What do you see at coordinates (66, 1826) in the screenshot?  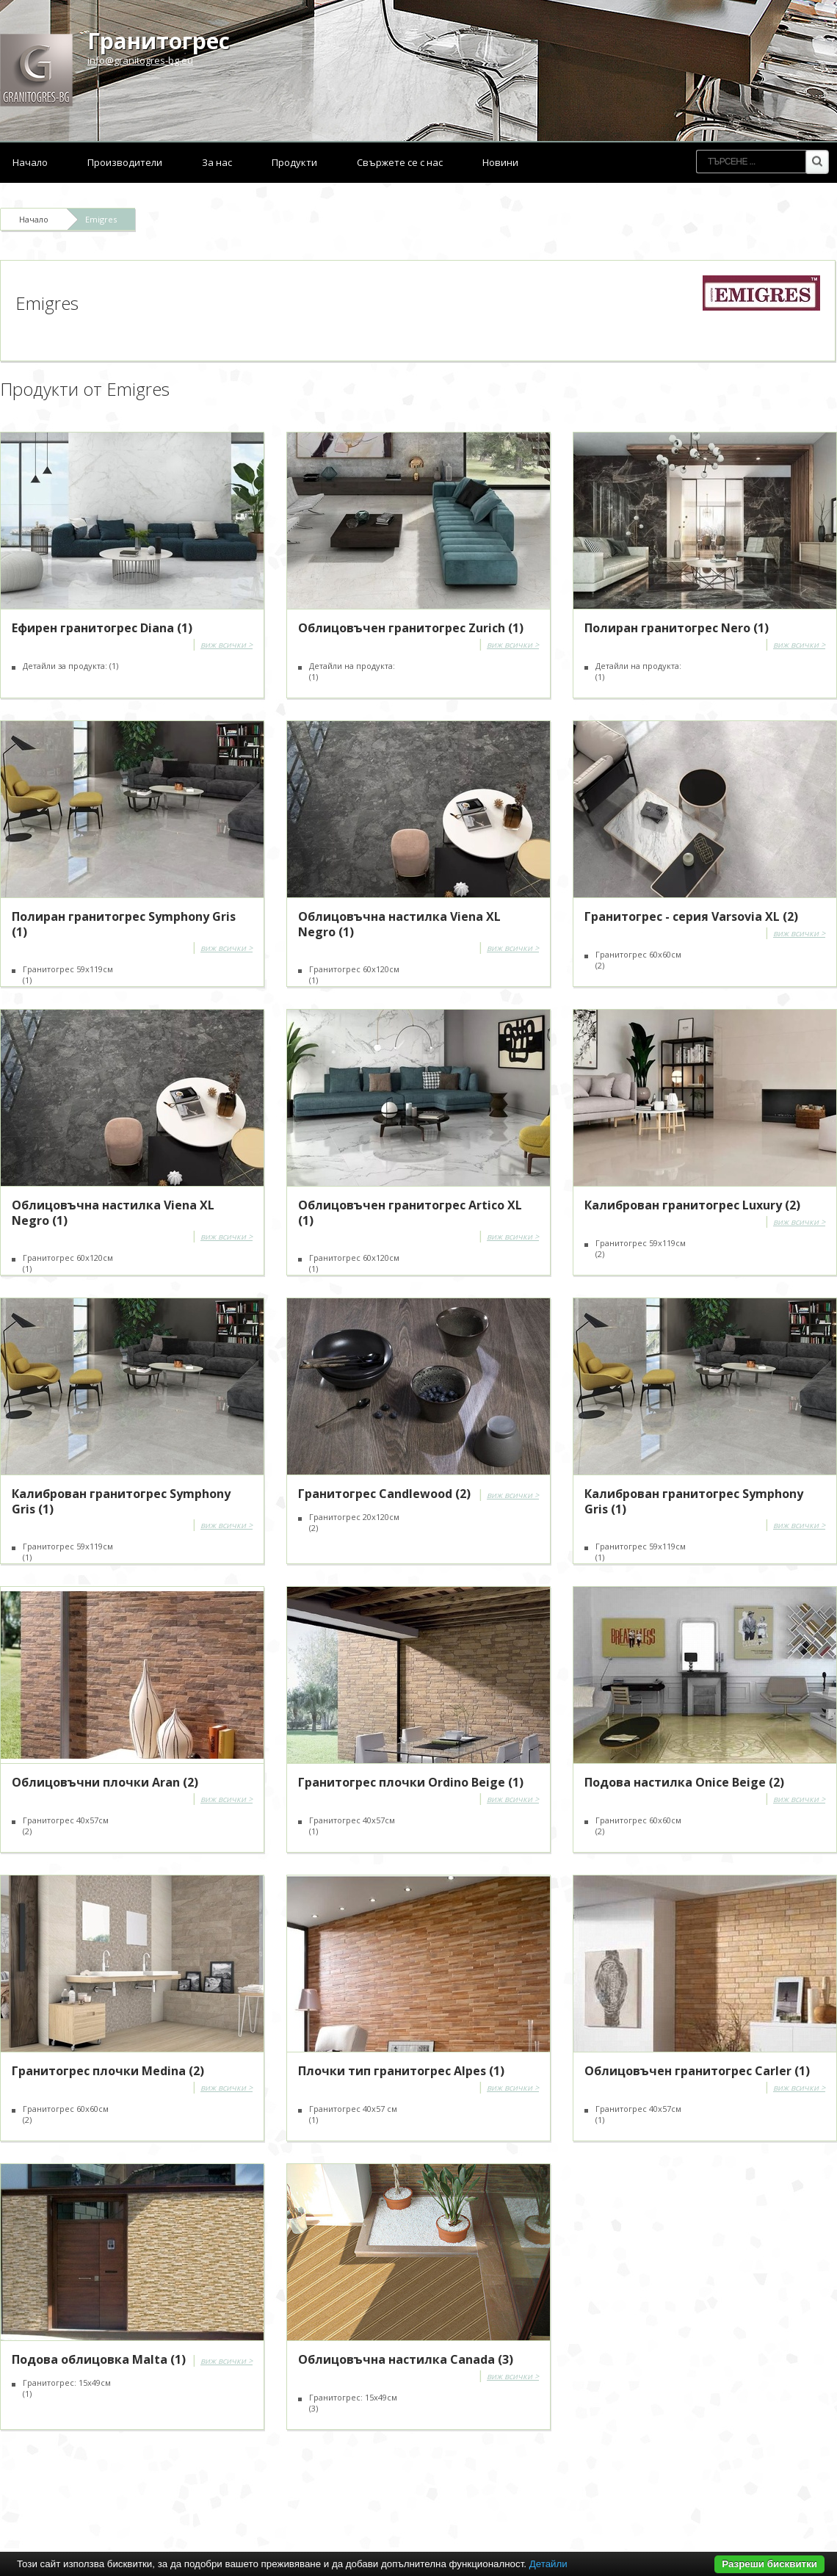 I see `Гранитогрес 40х57см` at bounding box center [66, 1826].